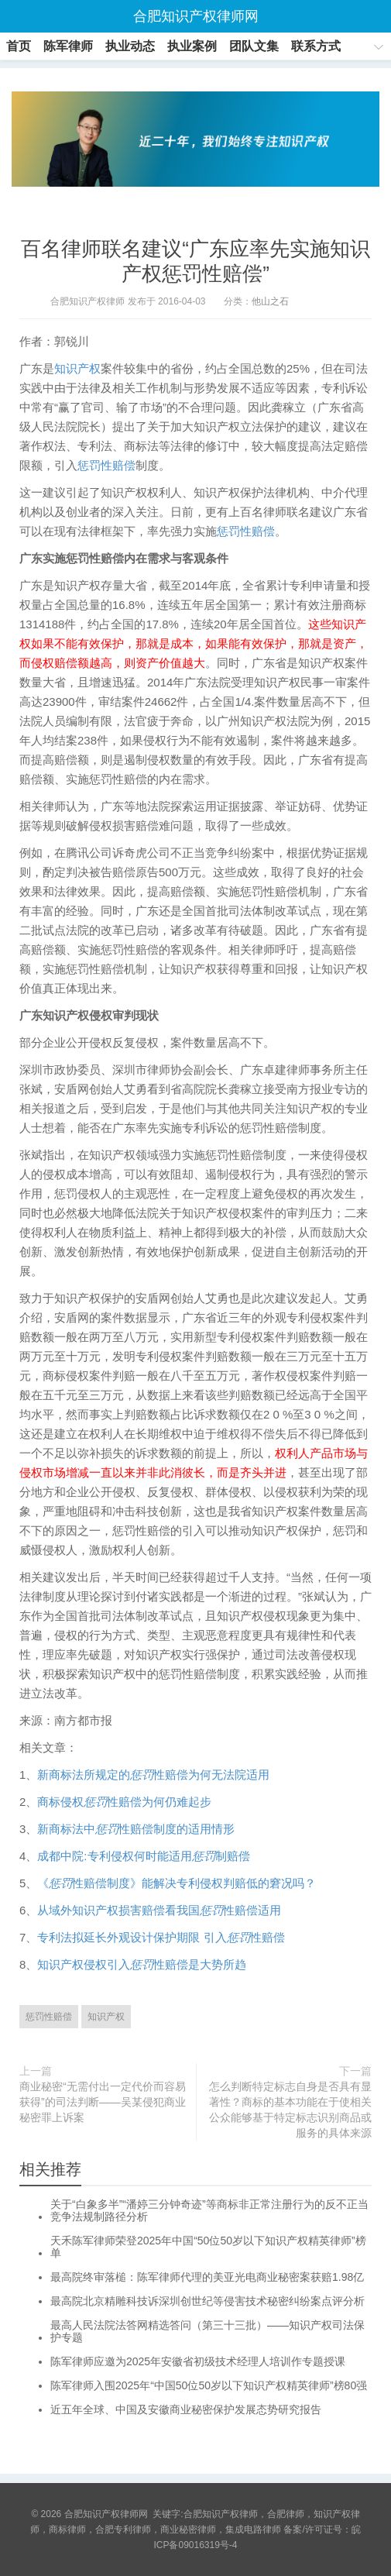 This screenshot has width=391, height=2576. Describe the element at coordinates (185, 2409) in the screenshot. I see `近五年全球、中国及安徽商业秘密保护发展态势研究报告` at that location.